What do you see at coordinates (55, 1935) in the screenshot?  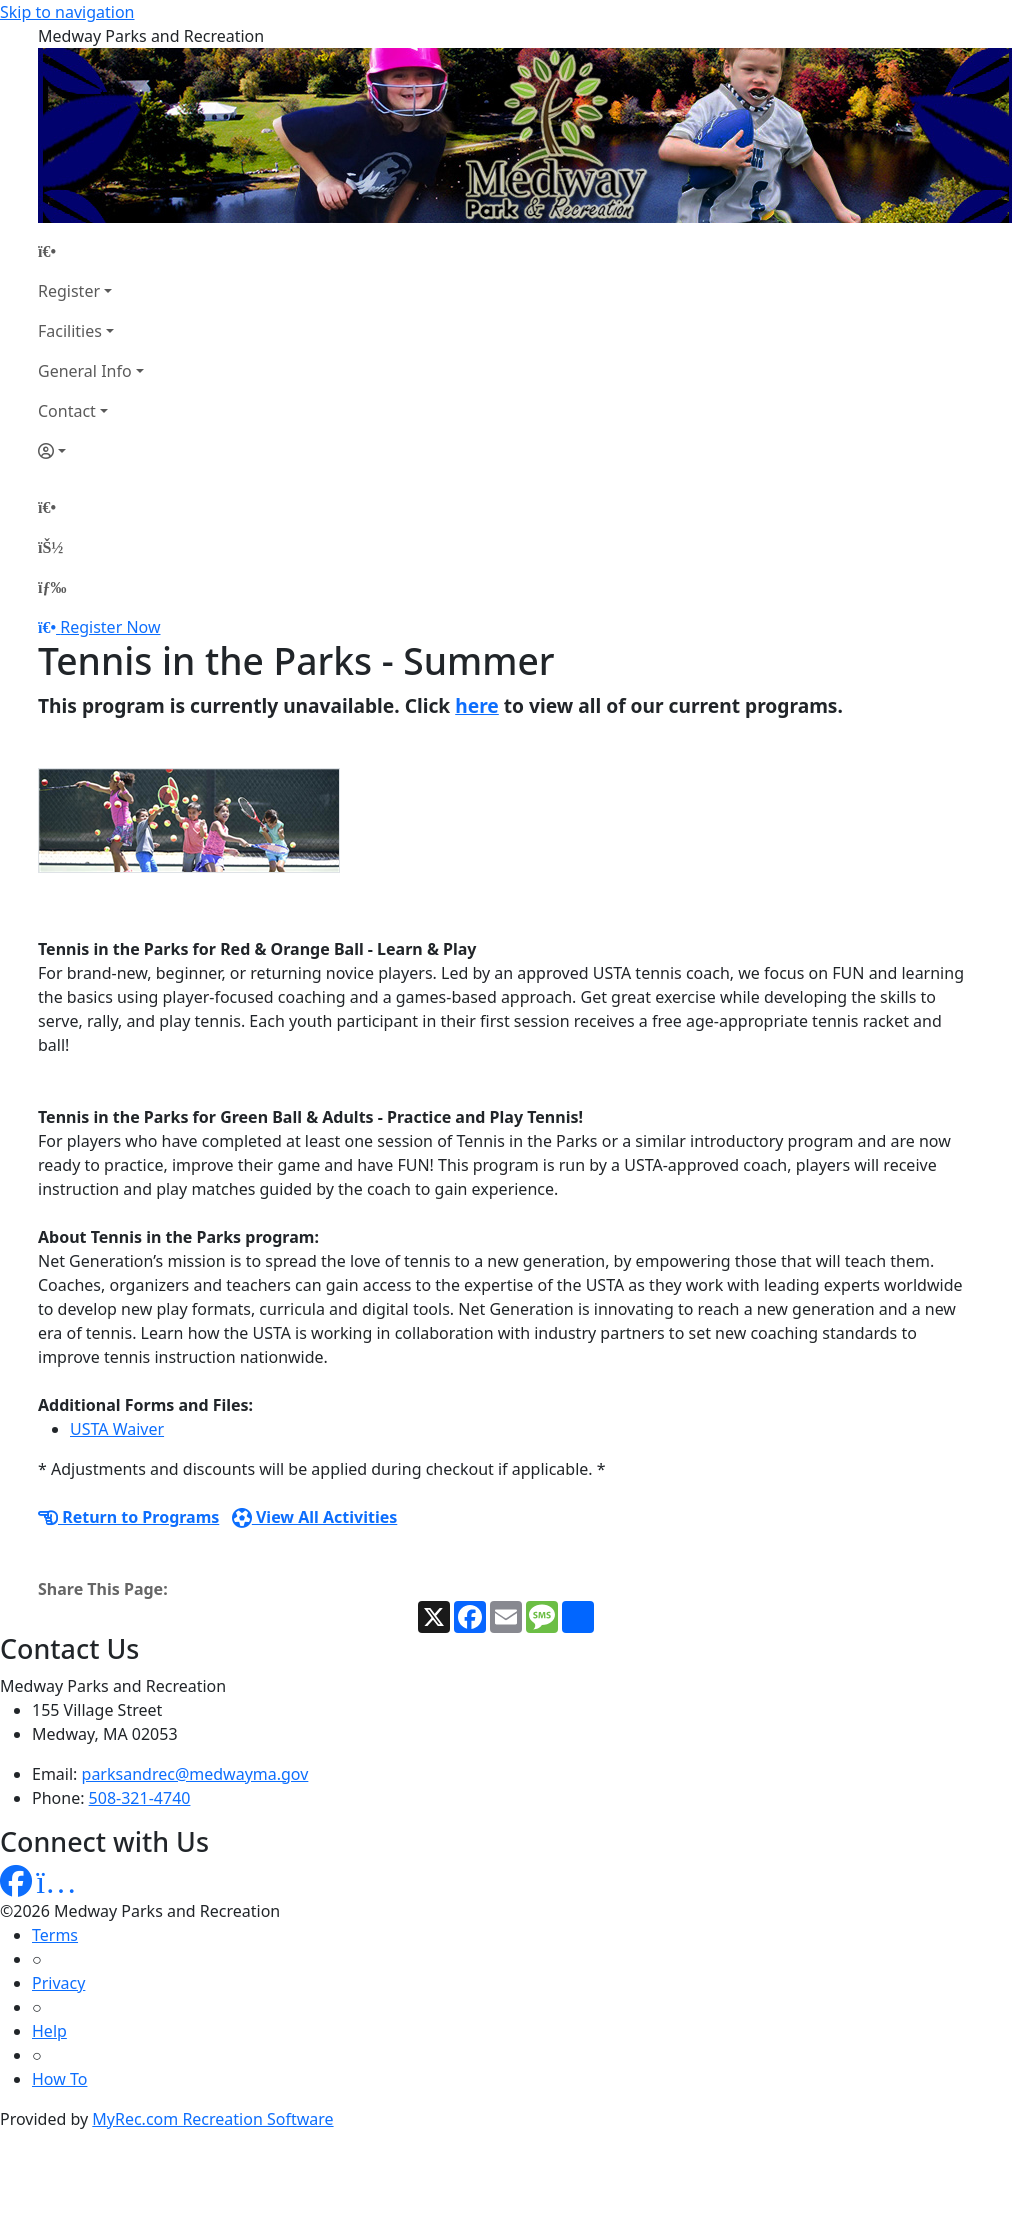 I see `Terms` at bounding box center [55, 1935].